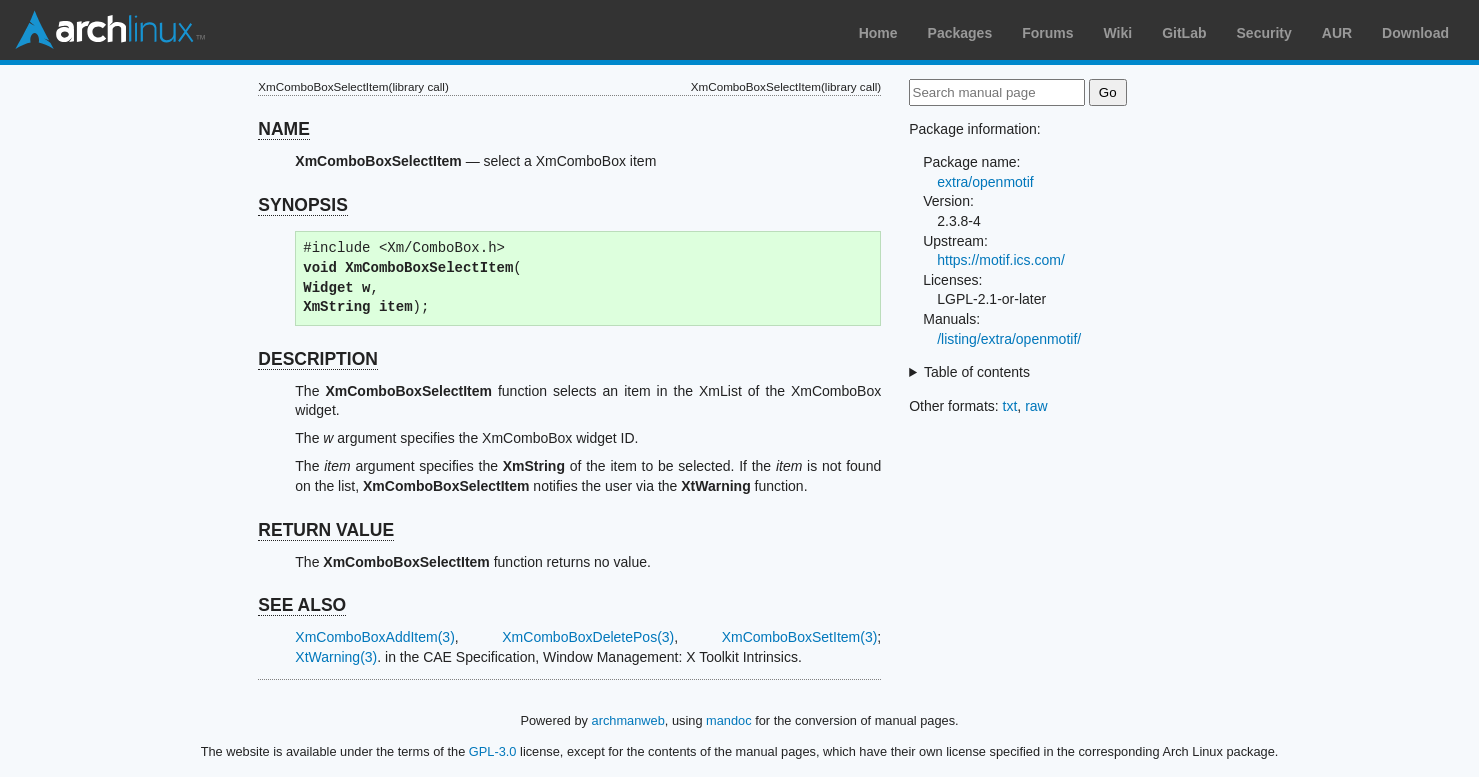  Describe the element at coordinates (729, 720) in the screenshot. I see `mandoc` at that location.